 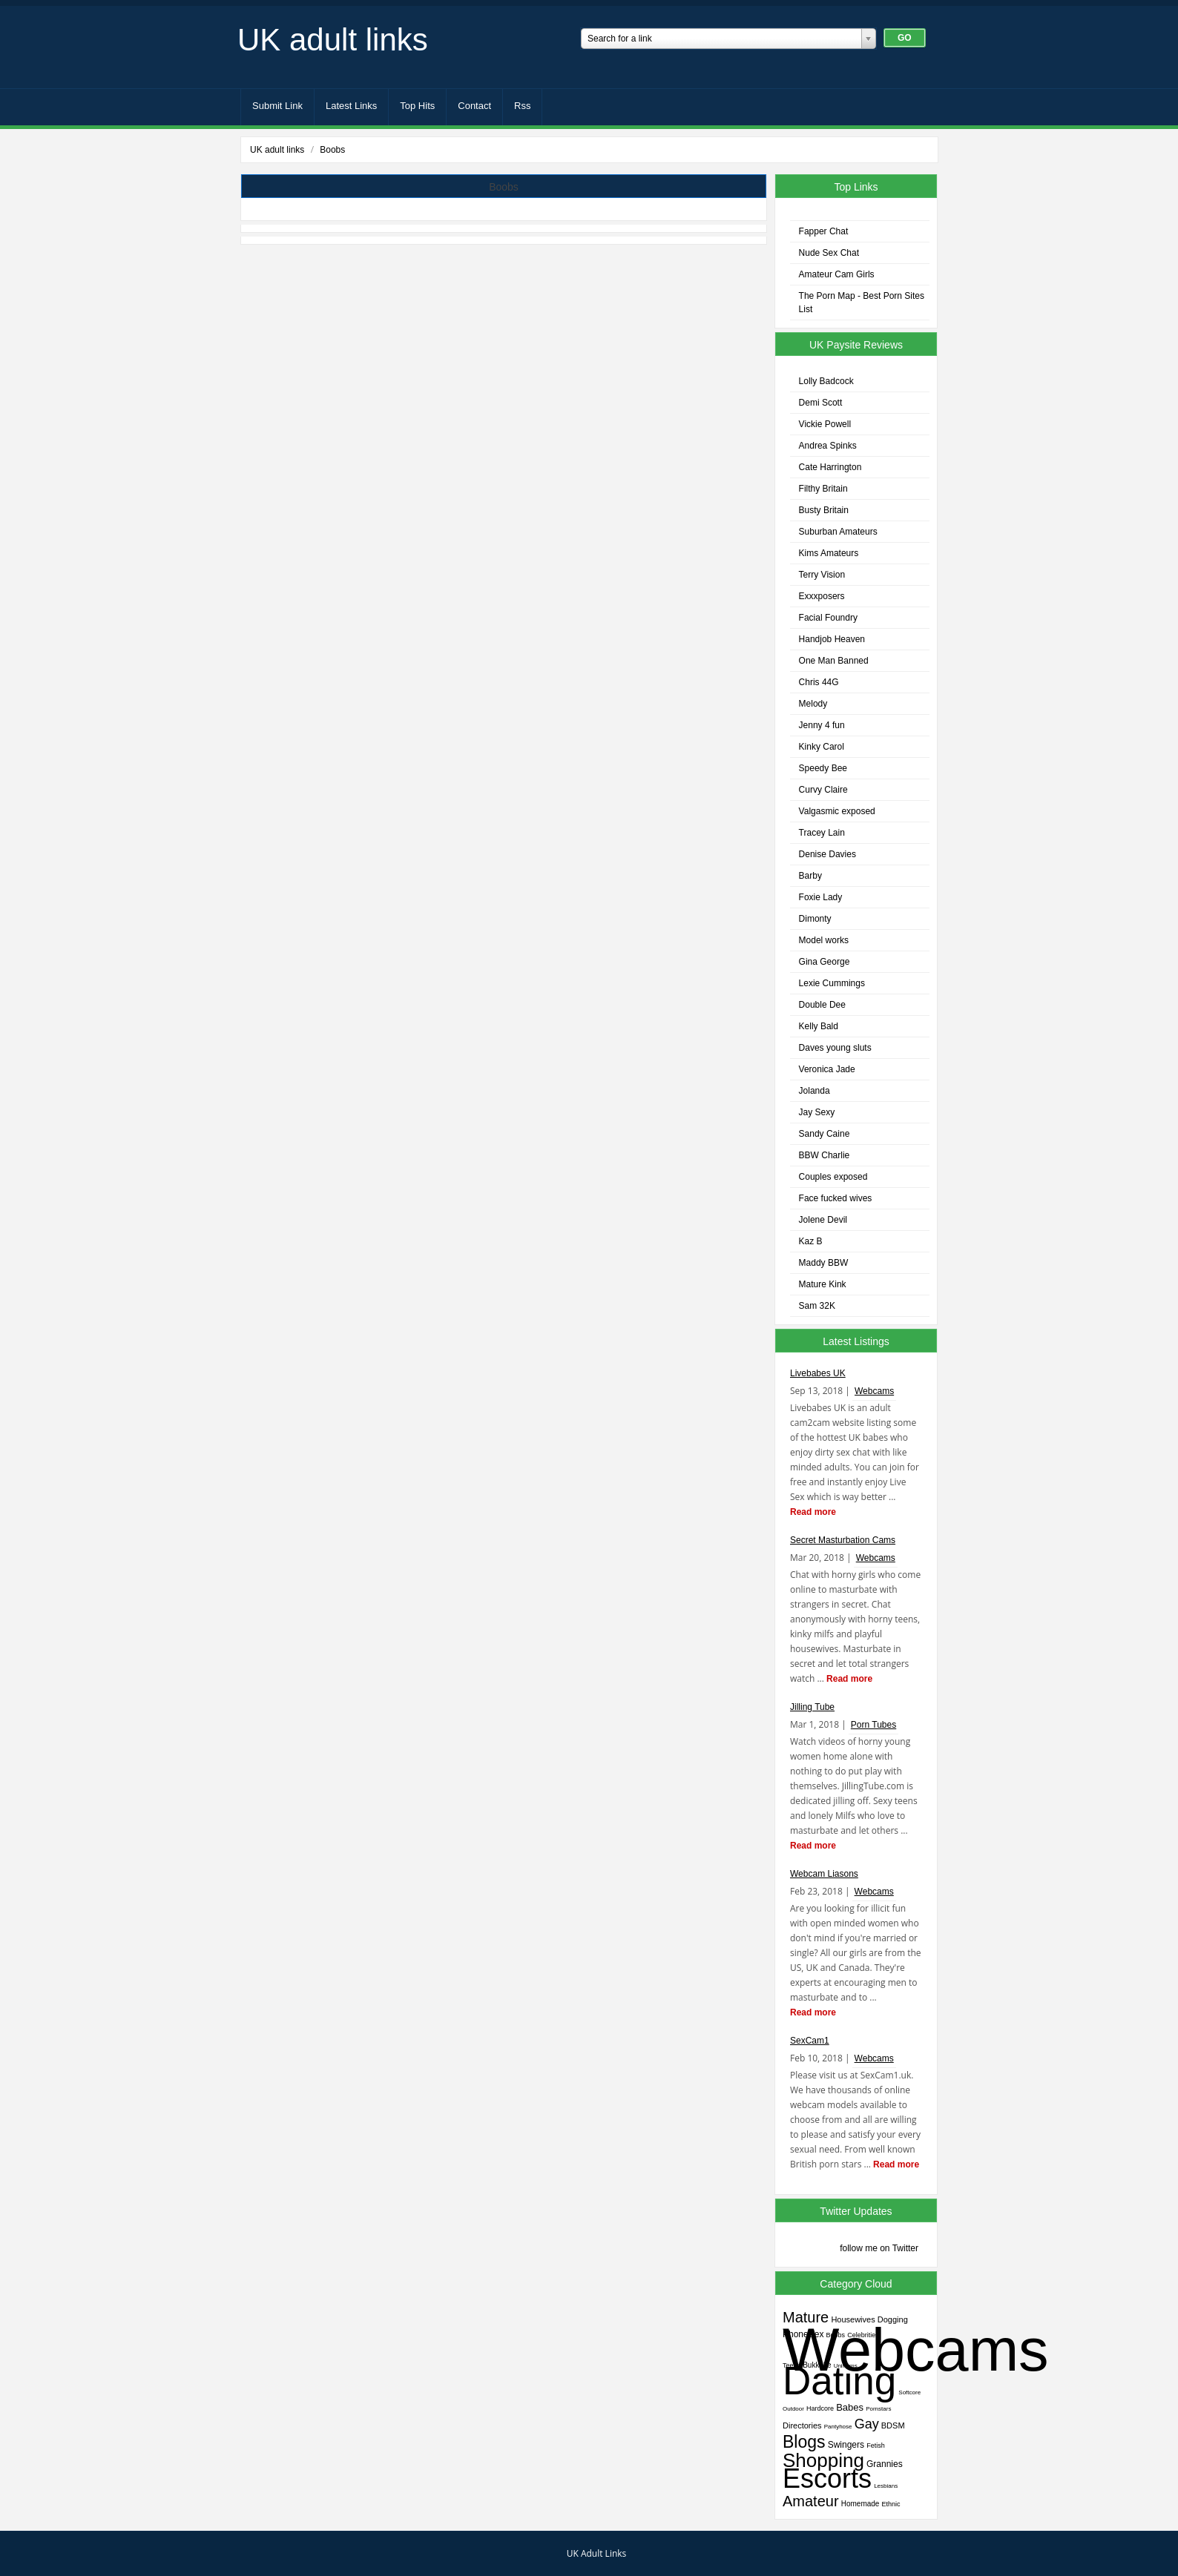 I want to click on Jay Sexy, so click(x=817, y=1112).